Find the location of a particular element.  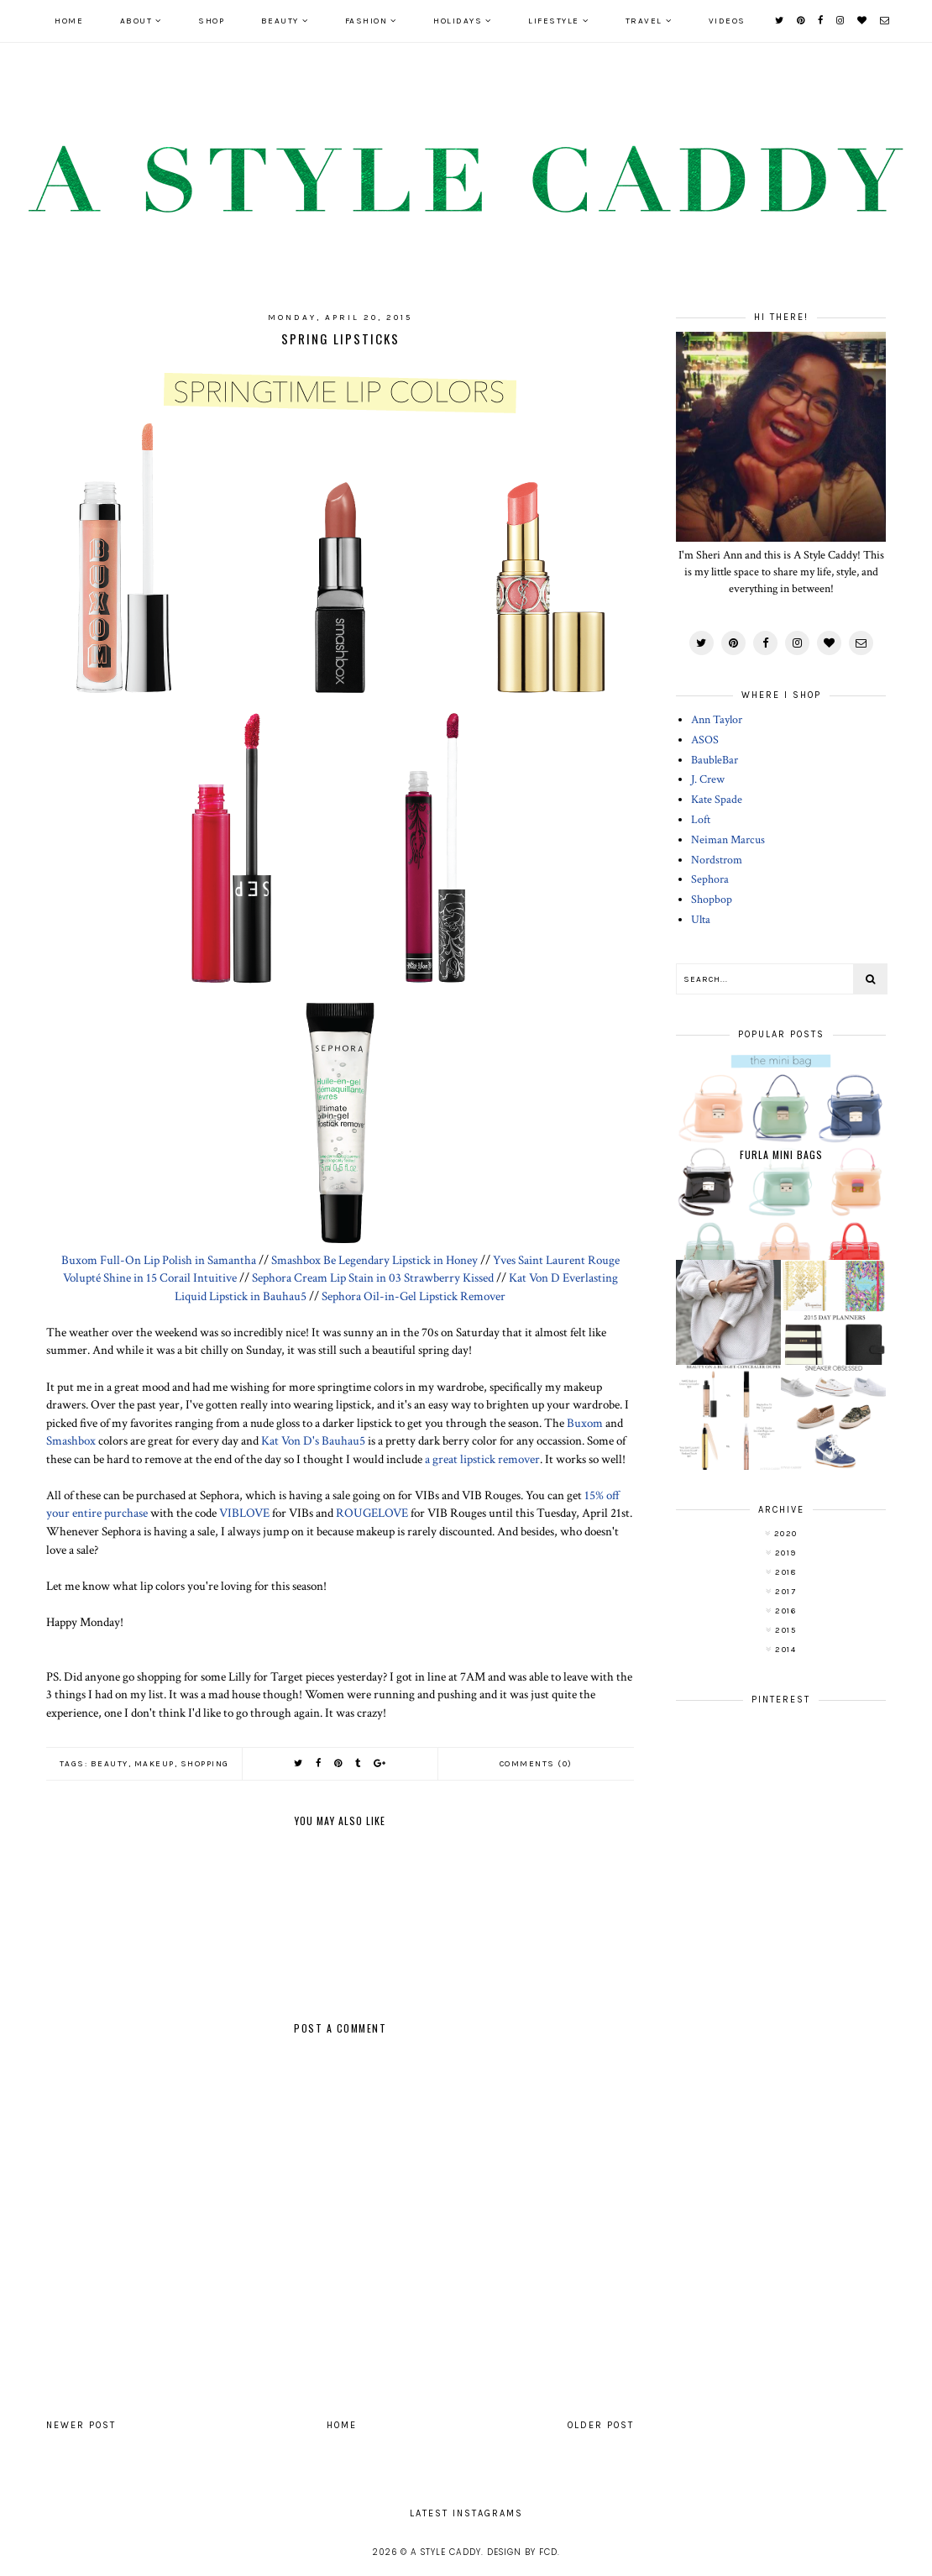

Sephora is located at coordinates (710, 879).